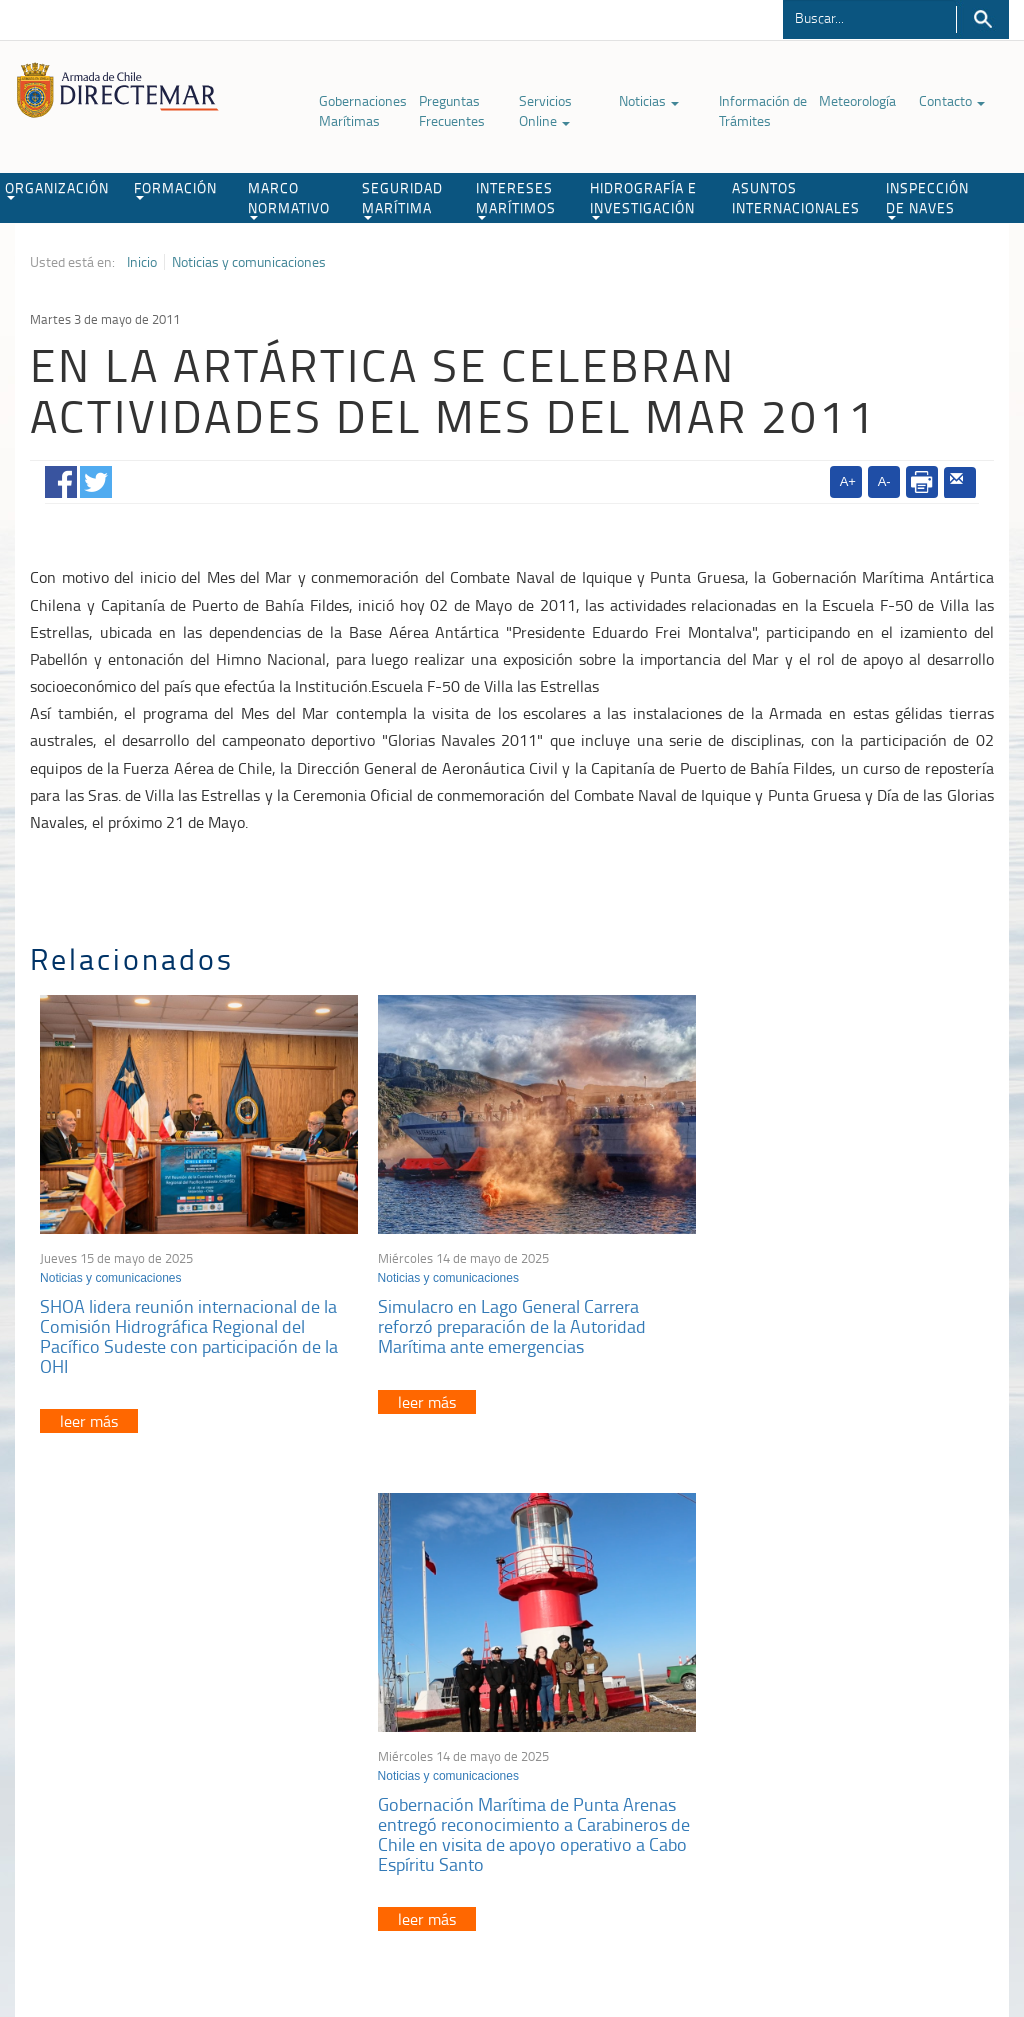 This screenshot has height=2017, width=1024. Describe the element at coordinates (857, 100) in the screenshot. I see `Meteorología` at that location.